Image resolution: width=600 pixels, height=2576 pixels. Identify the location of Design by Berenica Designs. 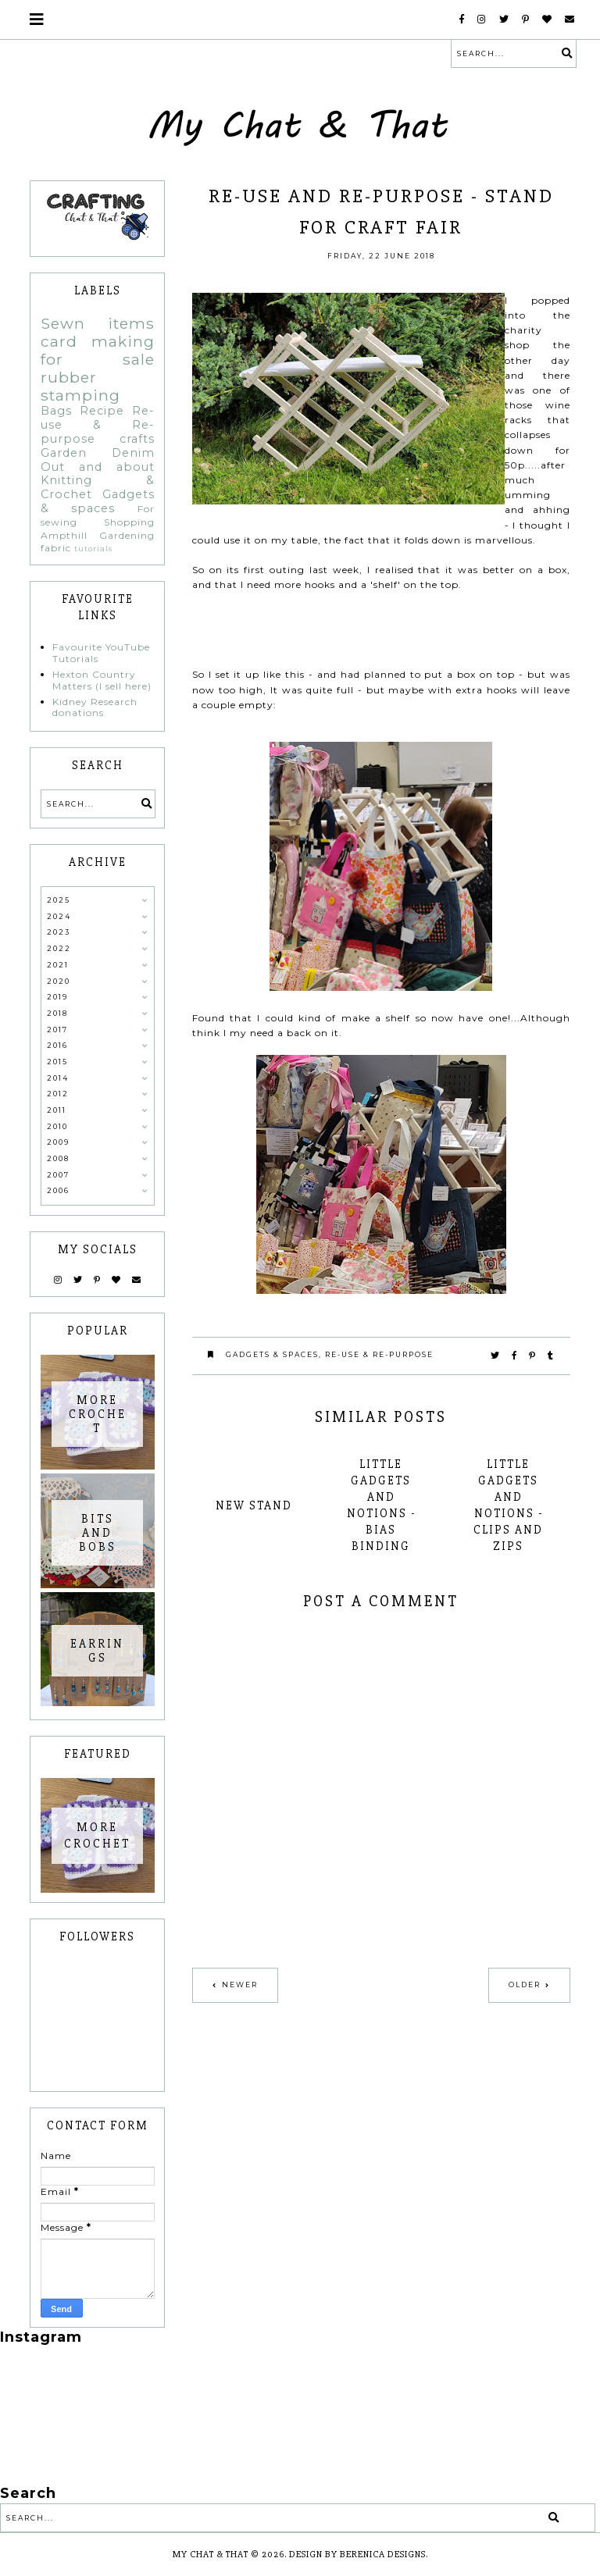
(357, 2554).